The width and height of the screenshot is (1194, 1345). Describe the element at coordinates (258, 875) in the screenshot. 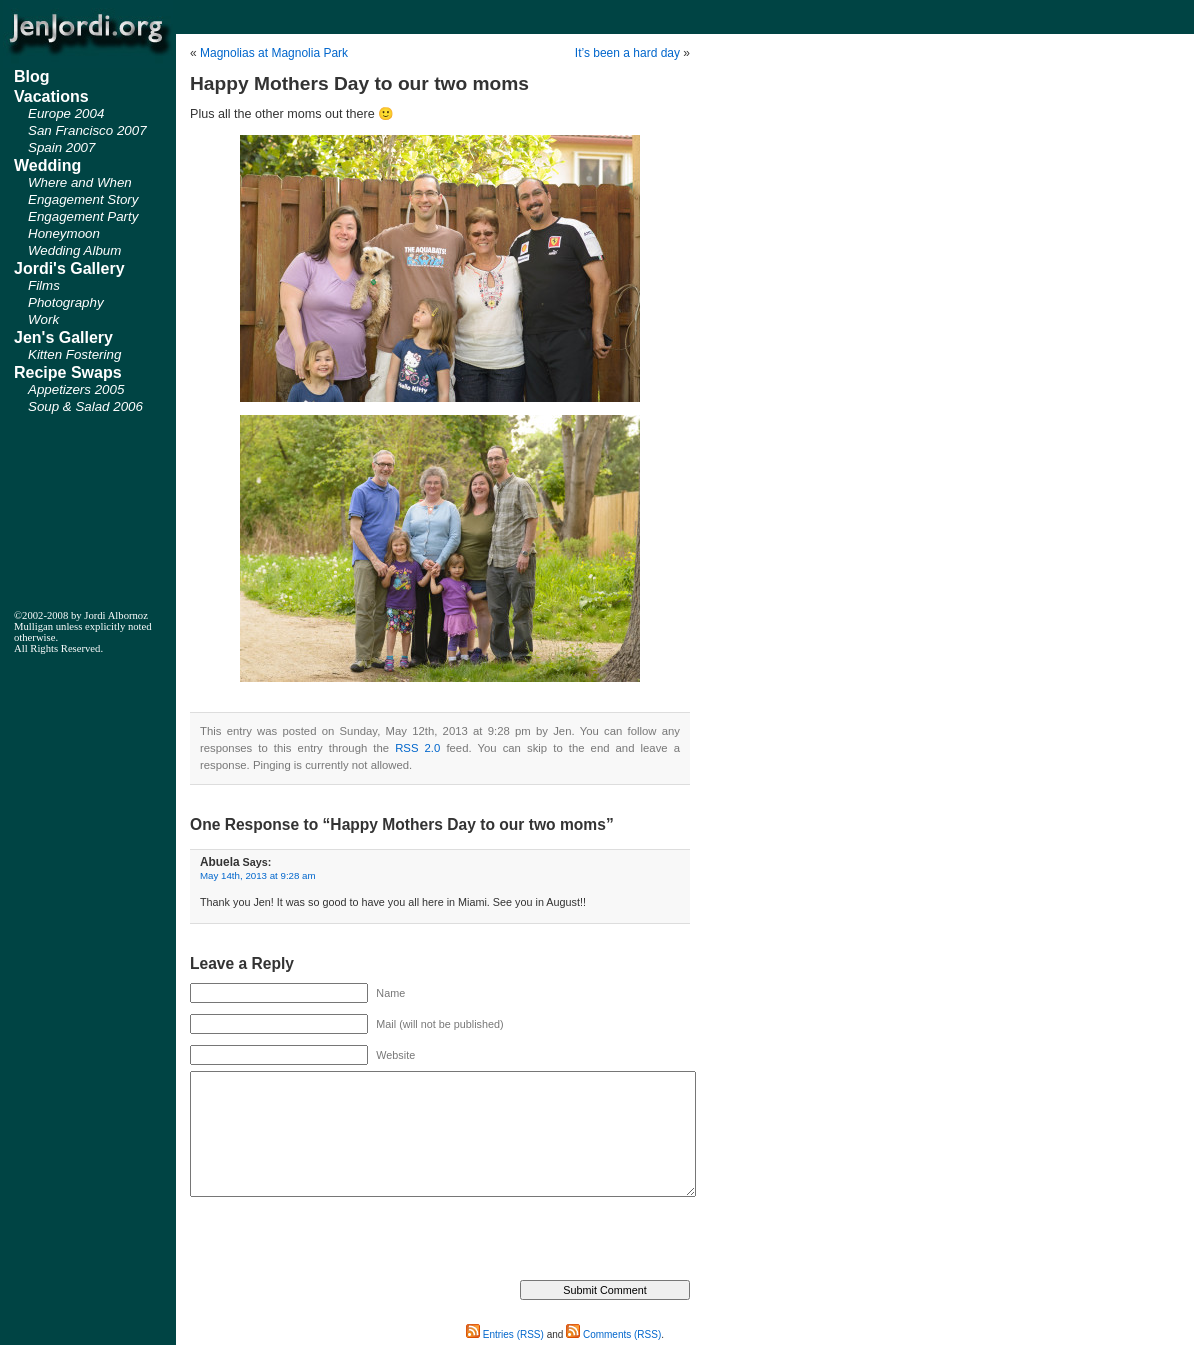

I see `May 14th, 2013 at 9:28 am` at that location.